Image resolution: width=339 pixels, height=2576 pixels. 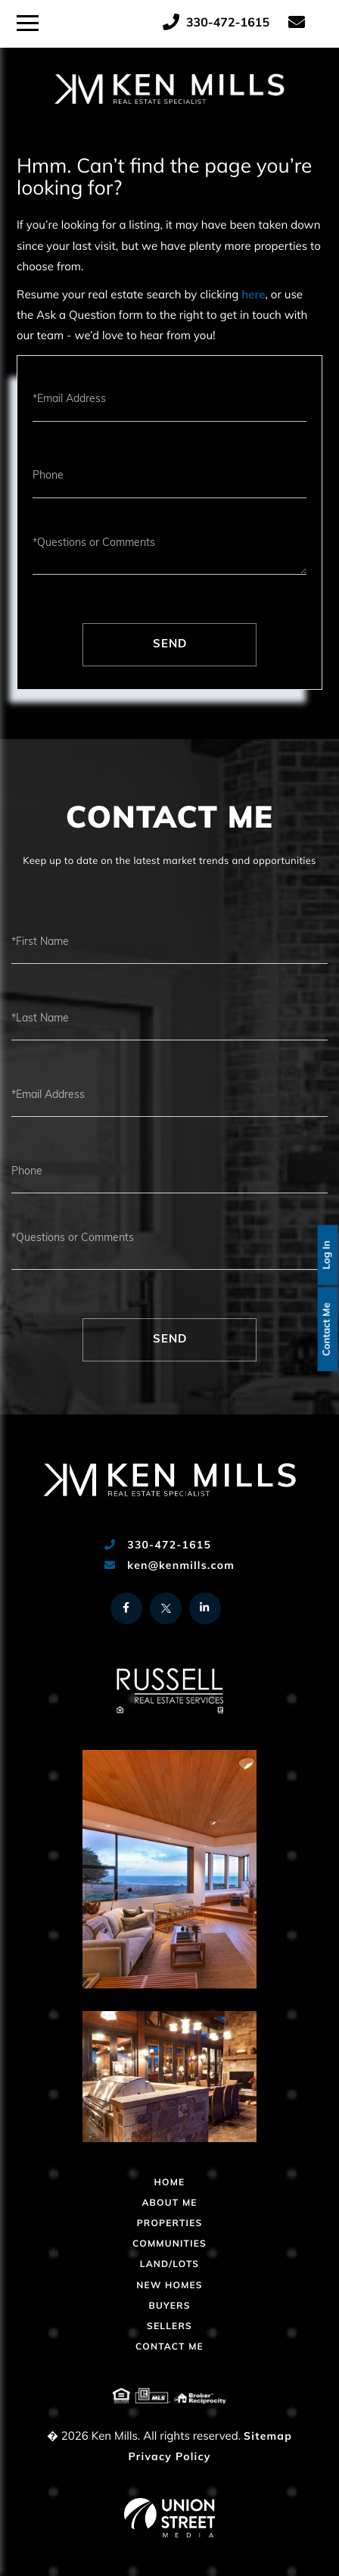 I want to click on About Me [menuitem], so click(x=169, y=2203).